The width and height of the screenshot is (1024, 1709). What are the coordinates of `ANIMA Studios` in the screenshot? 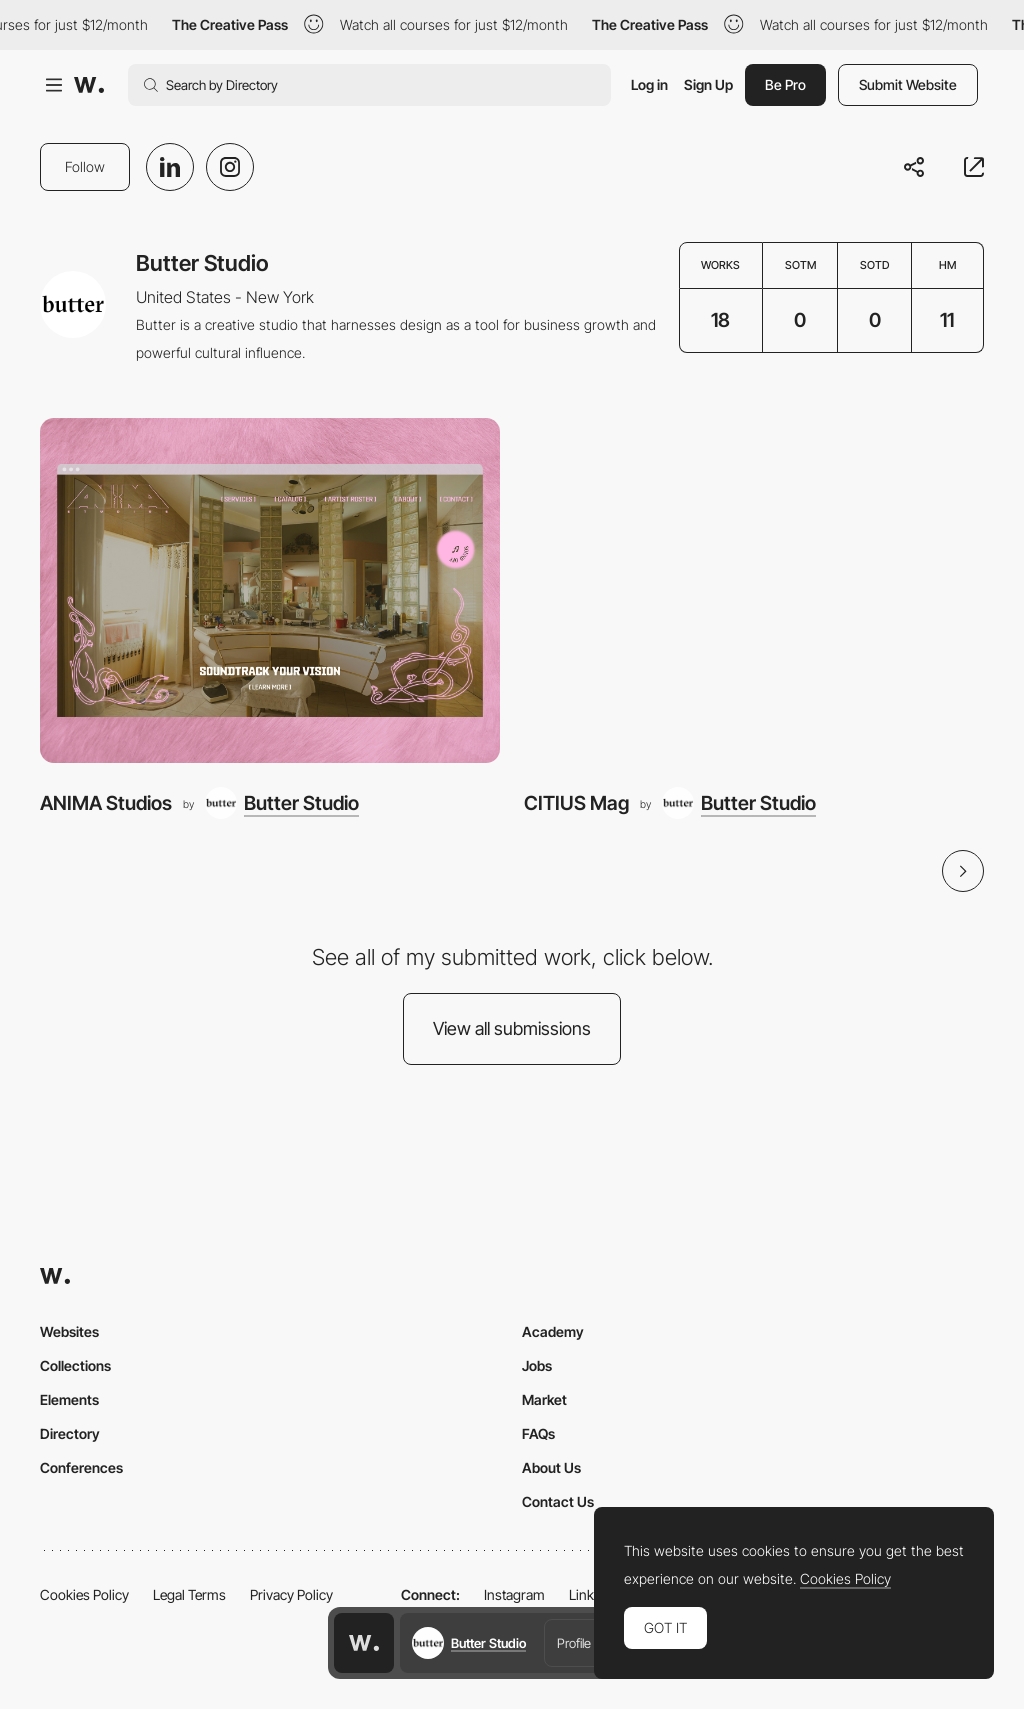 It's located at (106, 803).